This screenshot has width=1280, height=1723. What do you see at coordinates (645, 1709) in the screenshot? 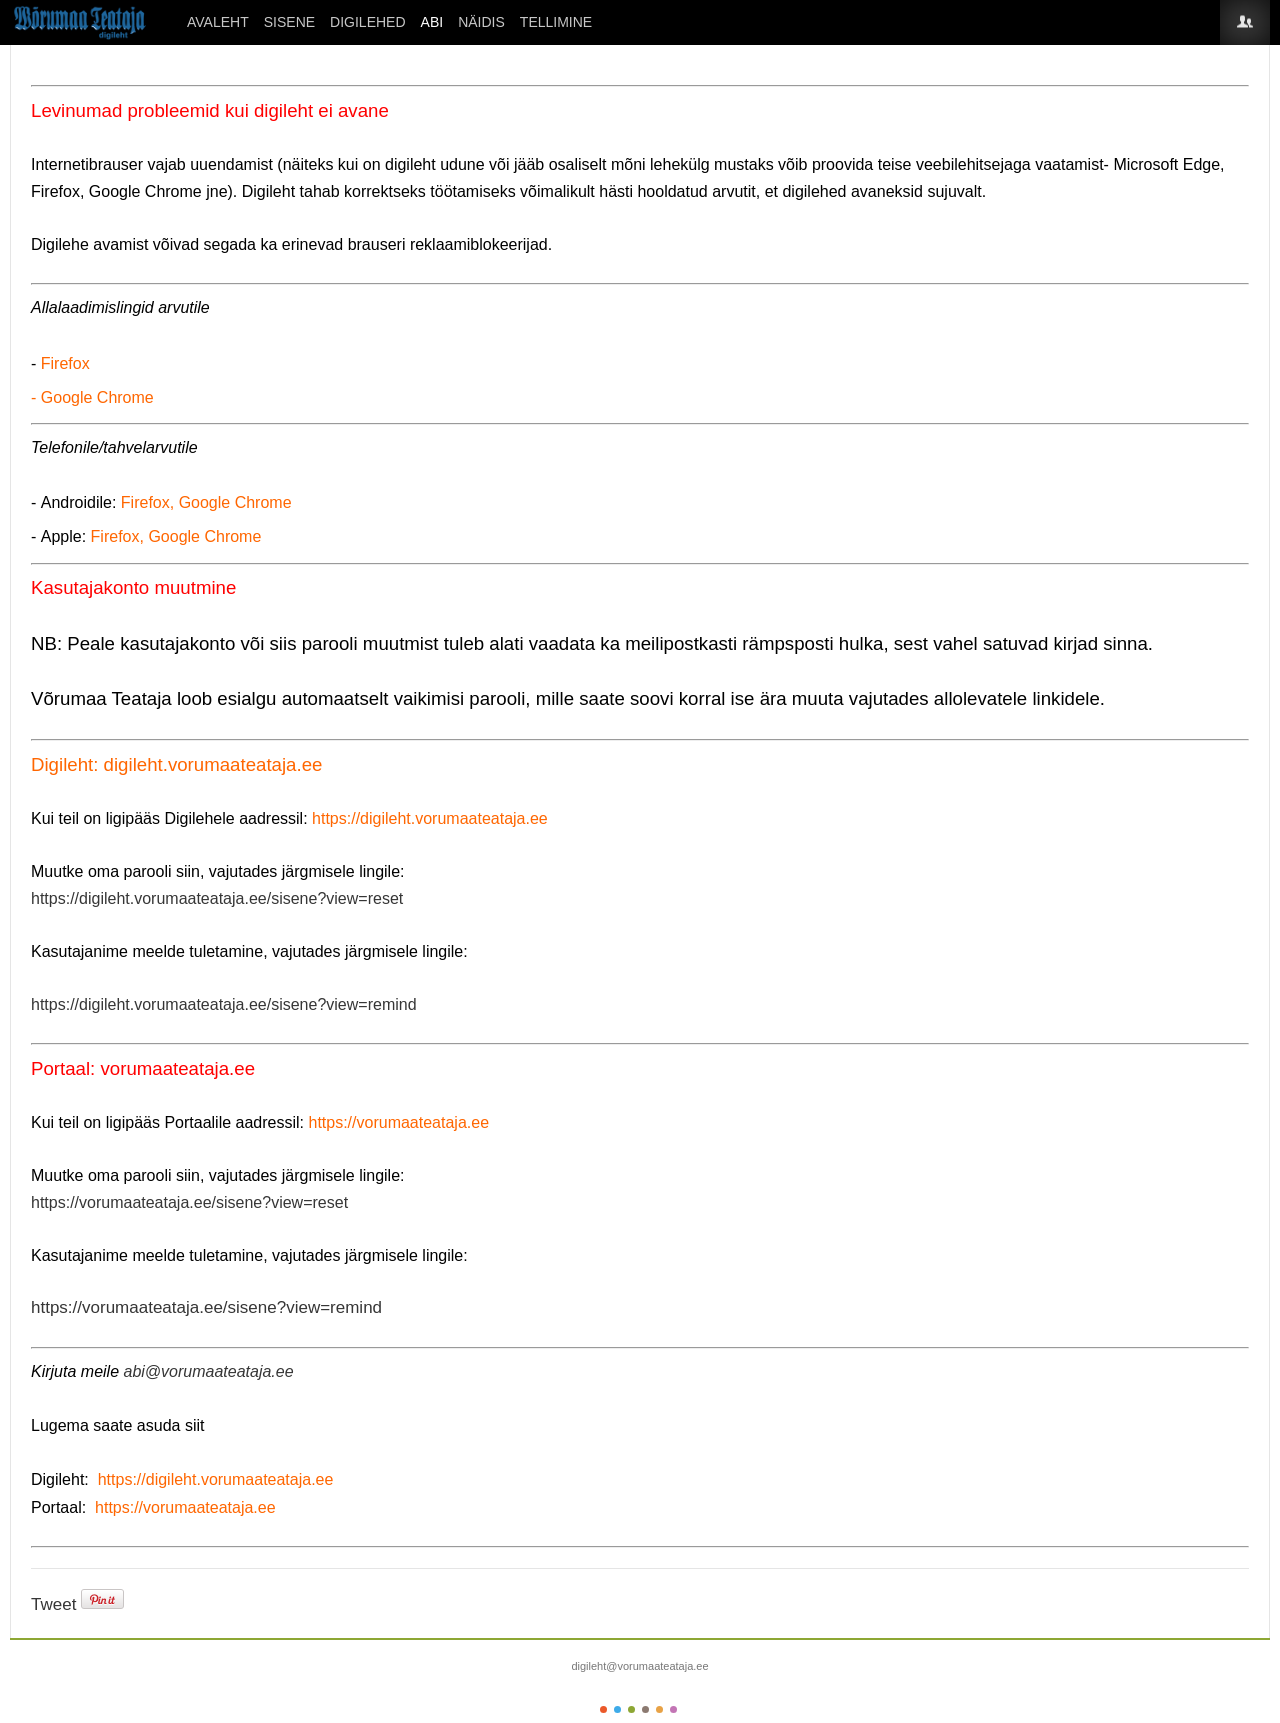
I see `Color IV` at bounding box center [645, 1709].